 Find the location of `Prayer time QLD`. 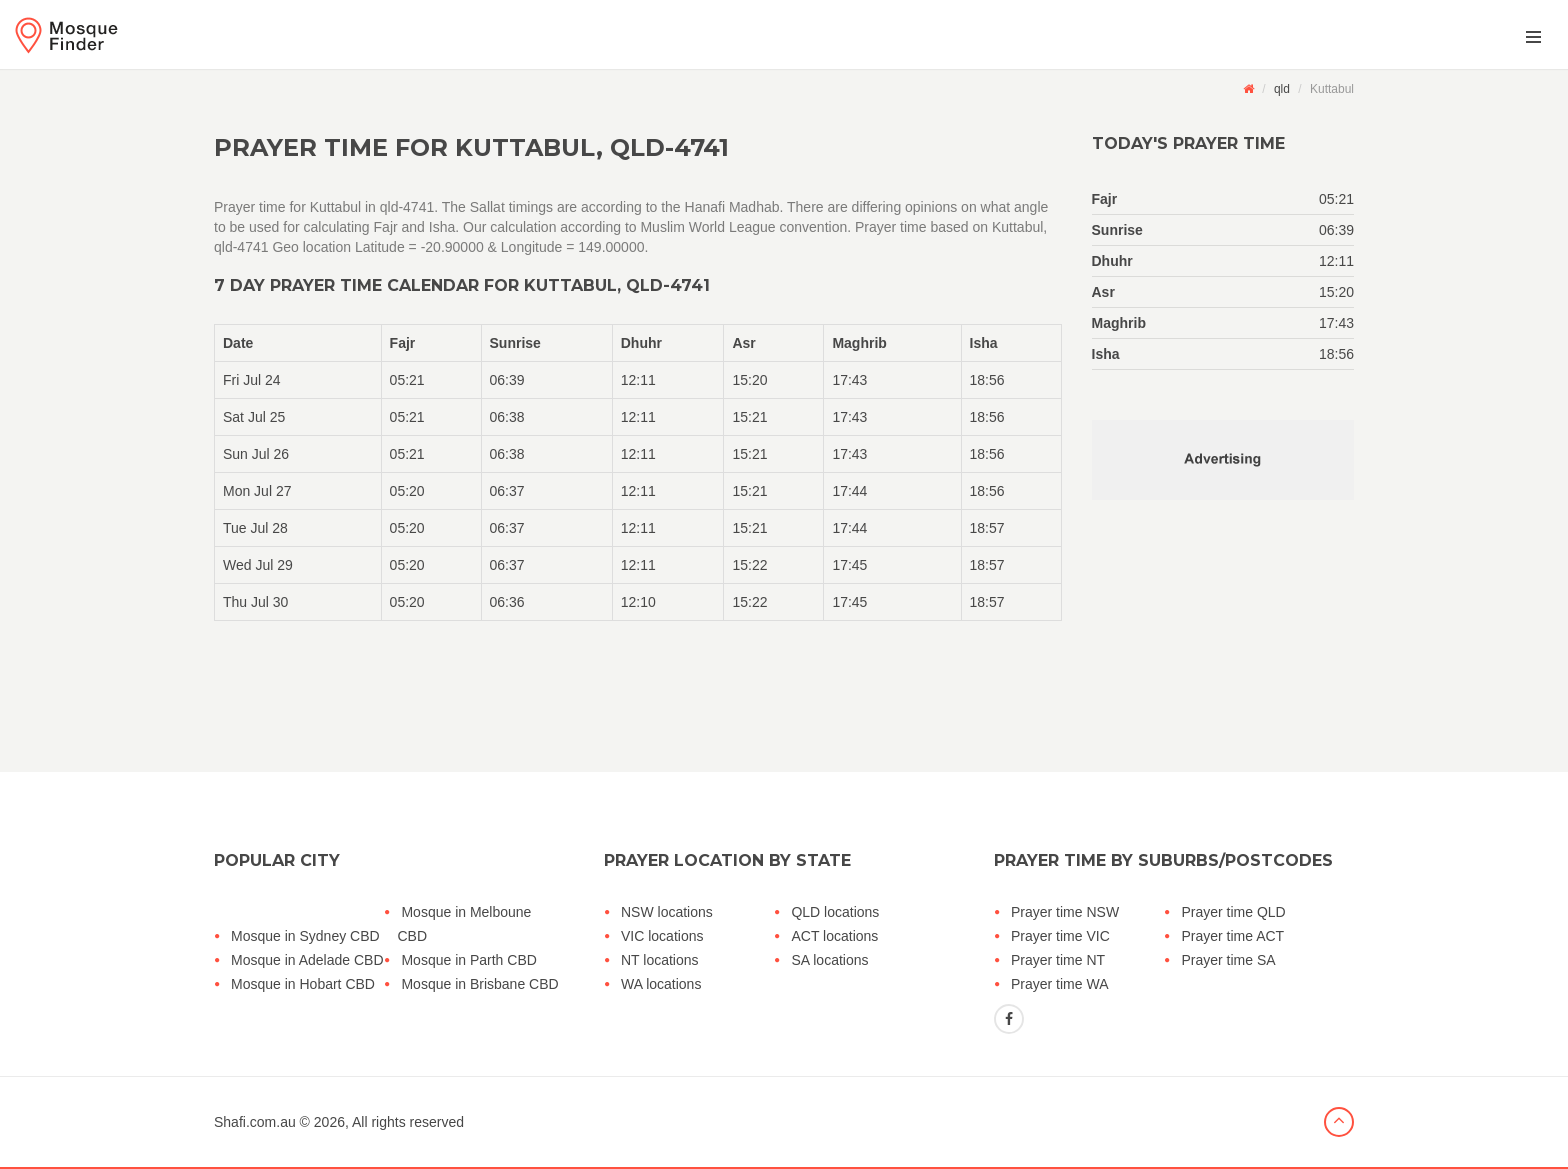

Prayer time QLD is located at coordinates (1233, 912).